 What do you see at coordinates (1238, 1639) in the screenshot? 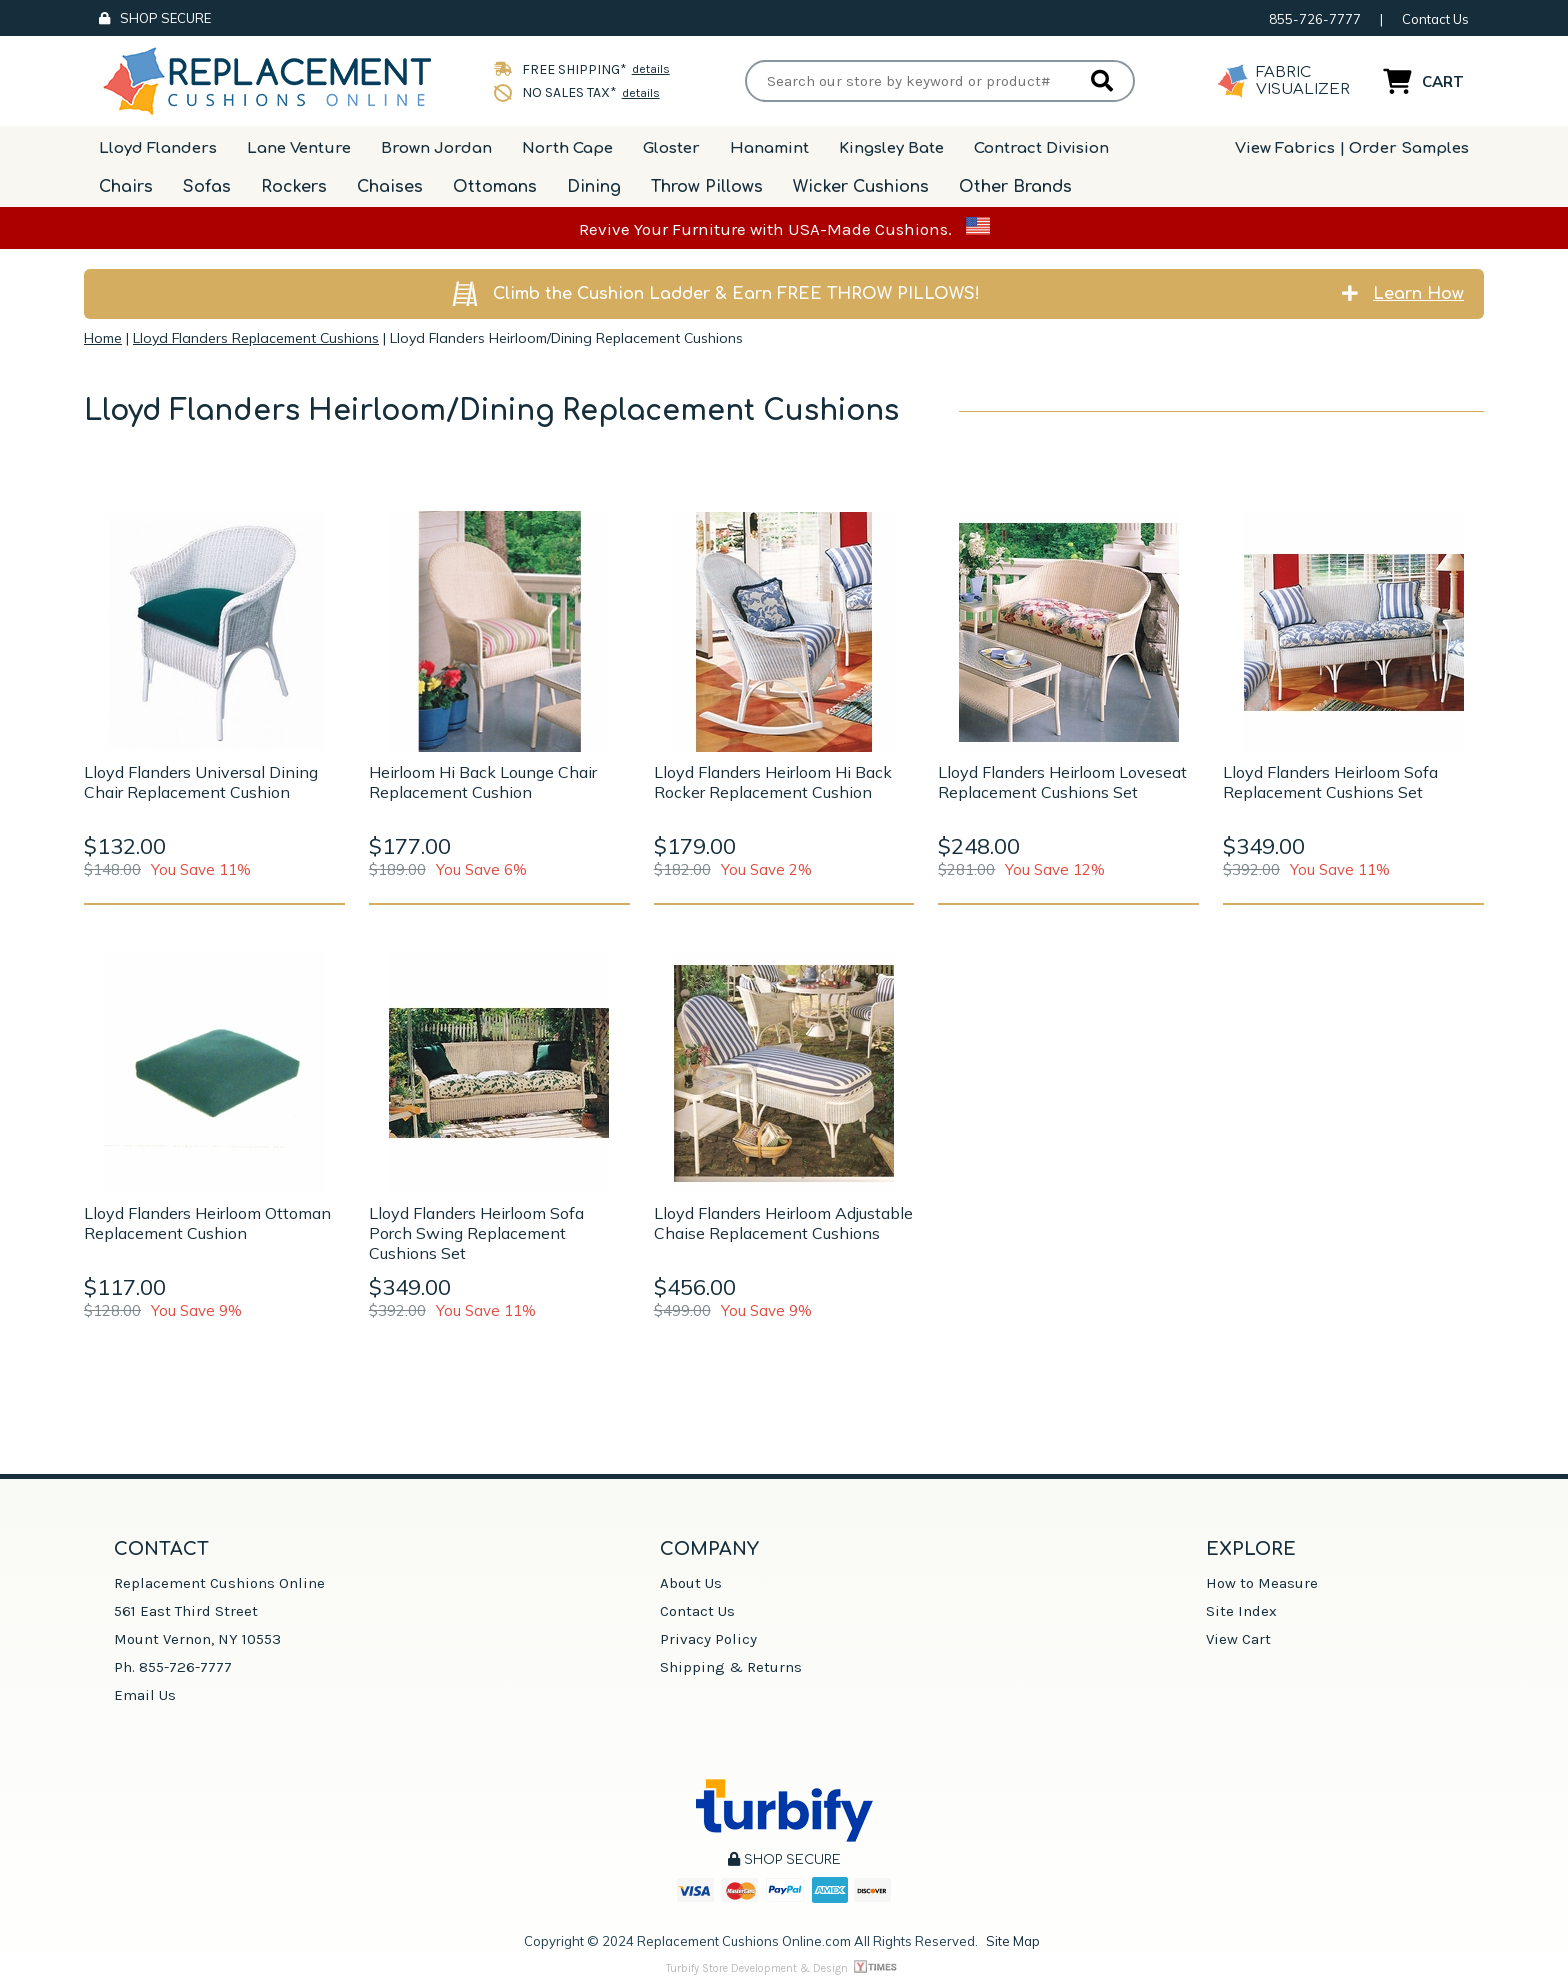
I see `View Cart` at bounding box center [1238, 1639].